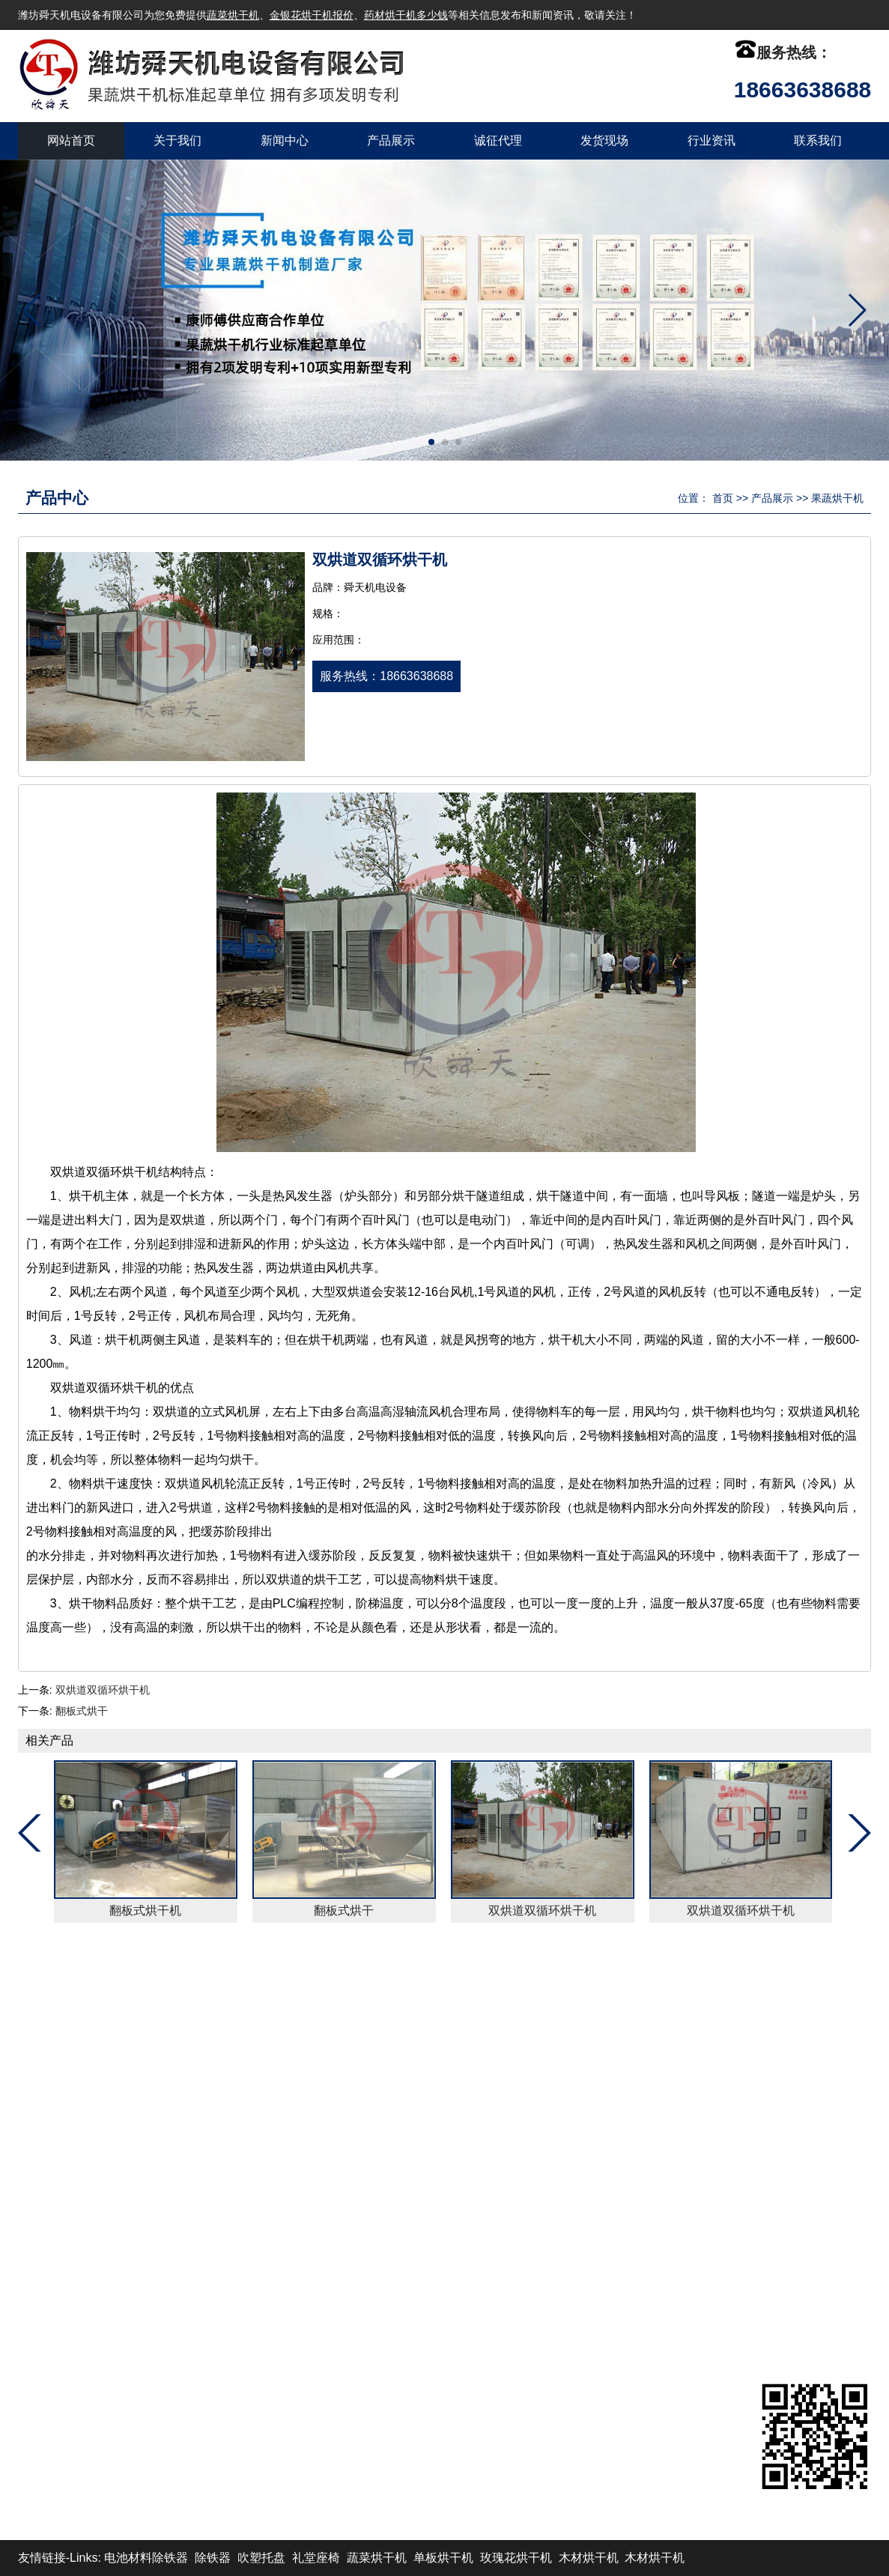  I want to click on 稻谷烘干机, so click(423, 2176).